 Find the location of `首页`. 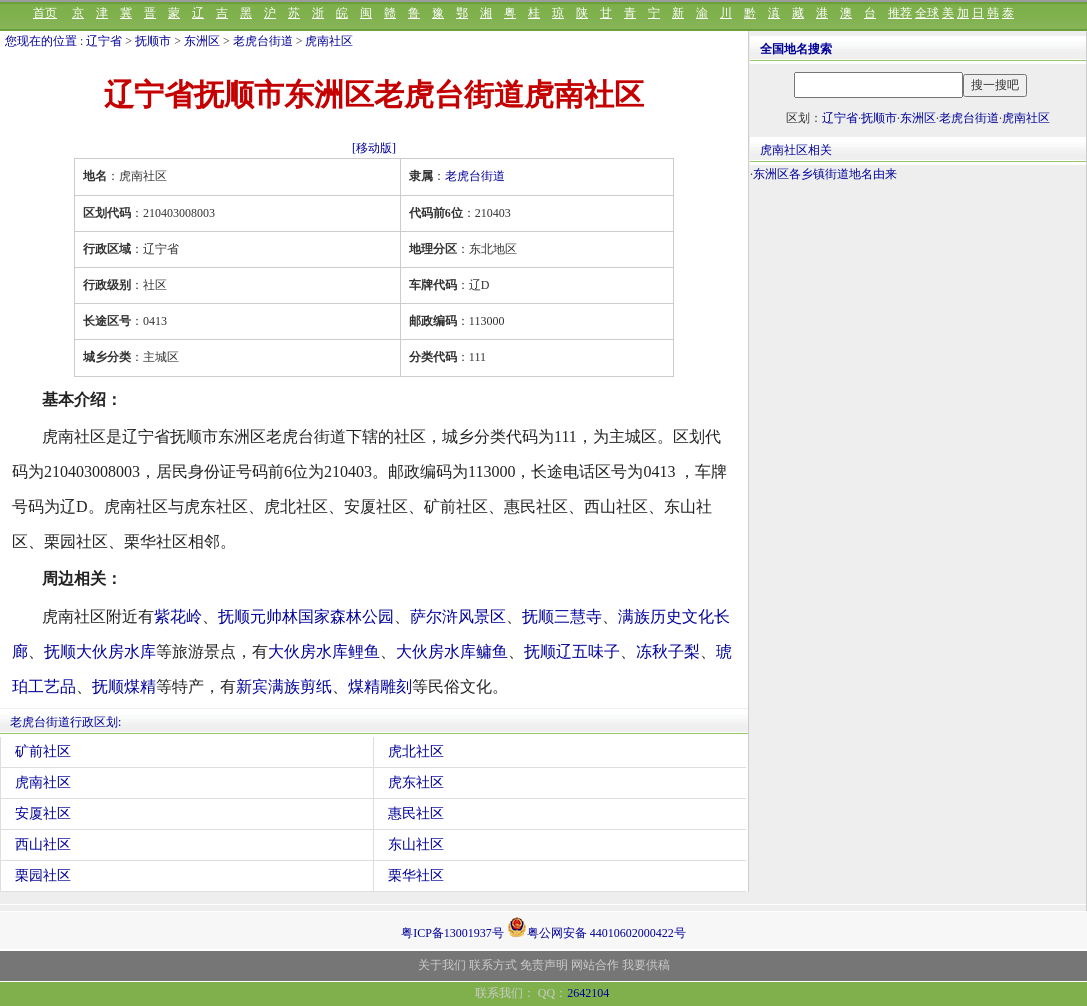

首页 is located at coordinates (45, 13).